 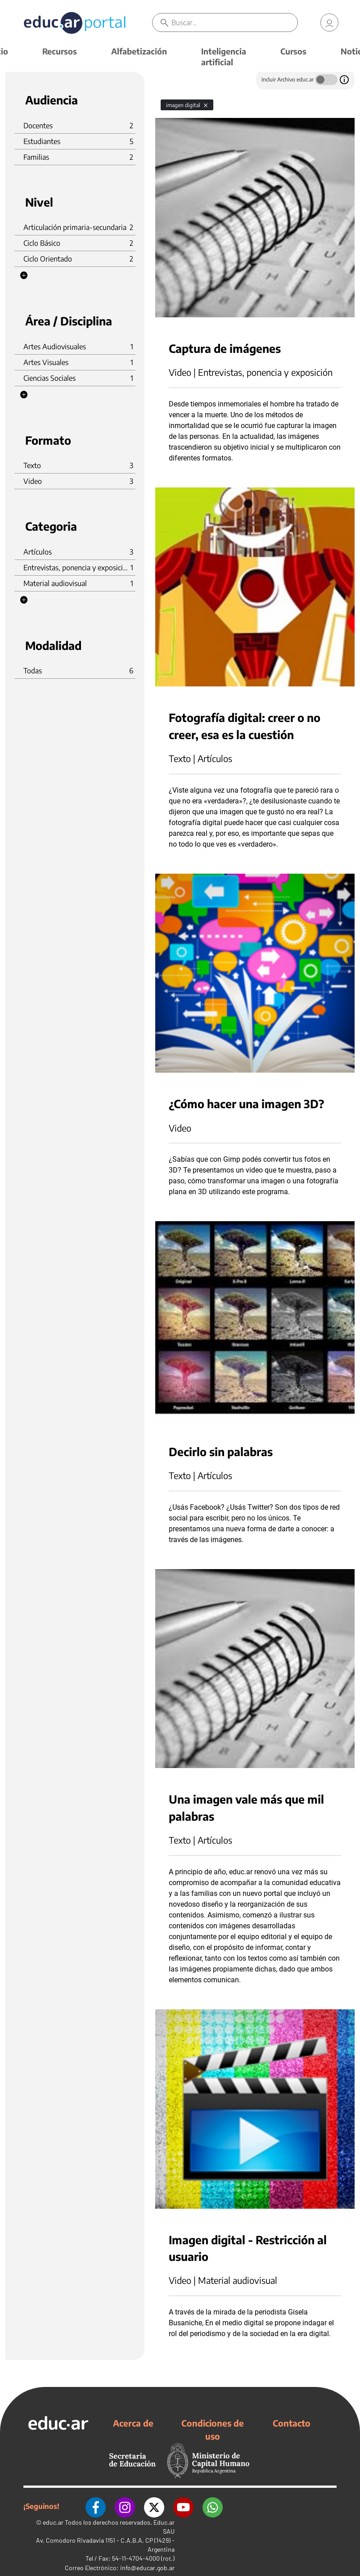 What do you see at coordinates (234, 23) in the screenshot?
I see `[Buscar]` at bounding box center [234, 23].